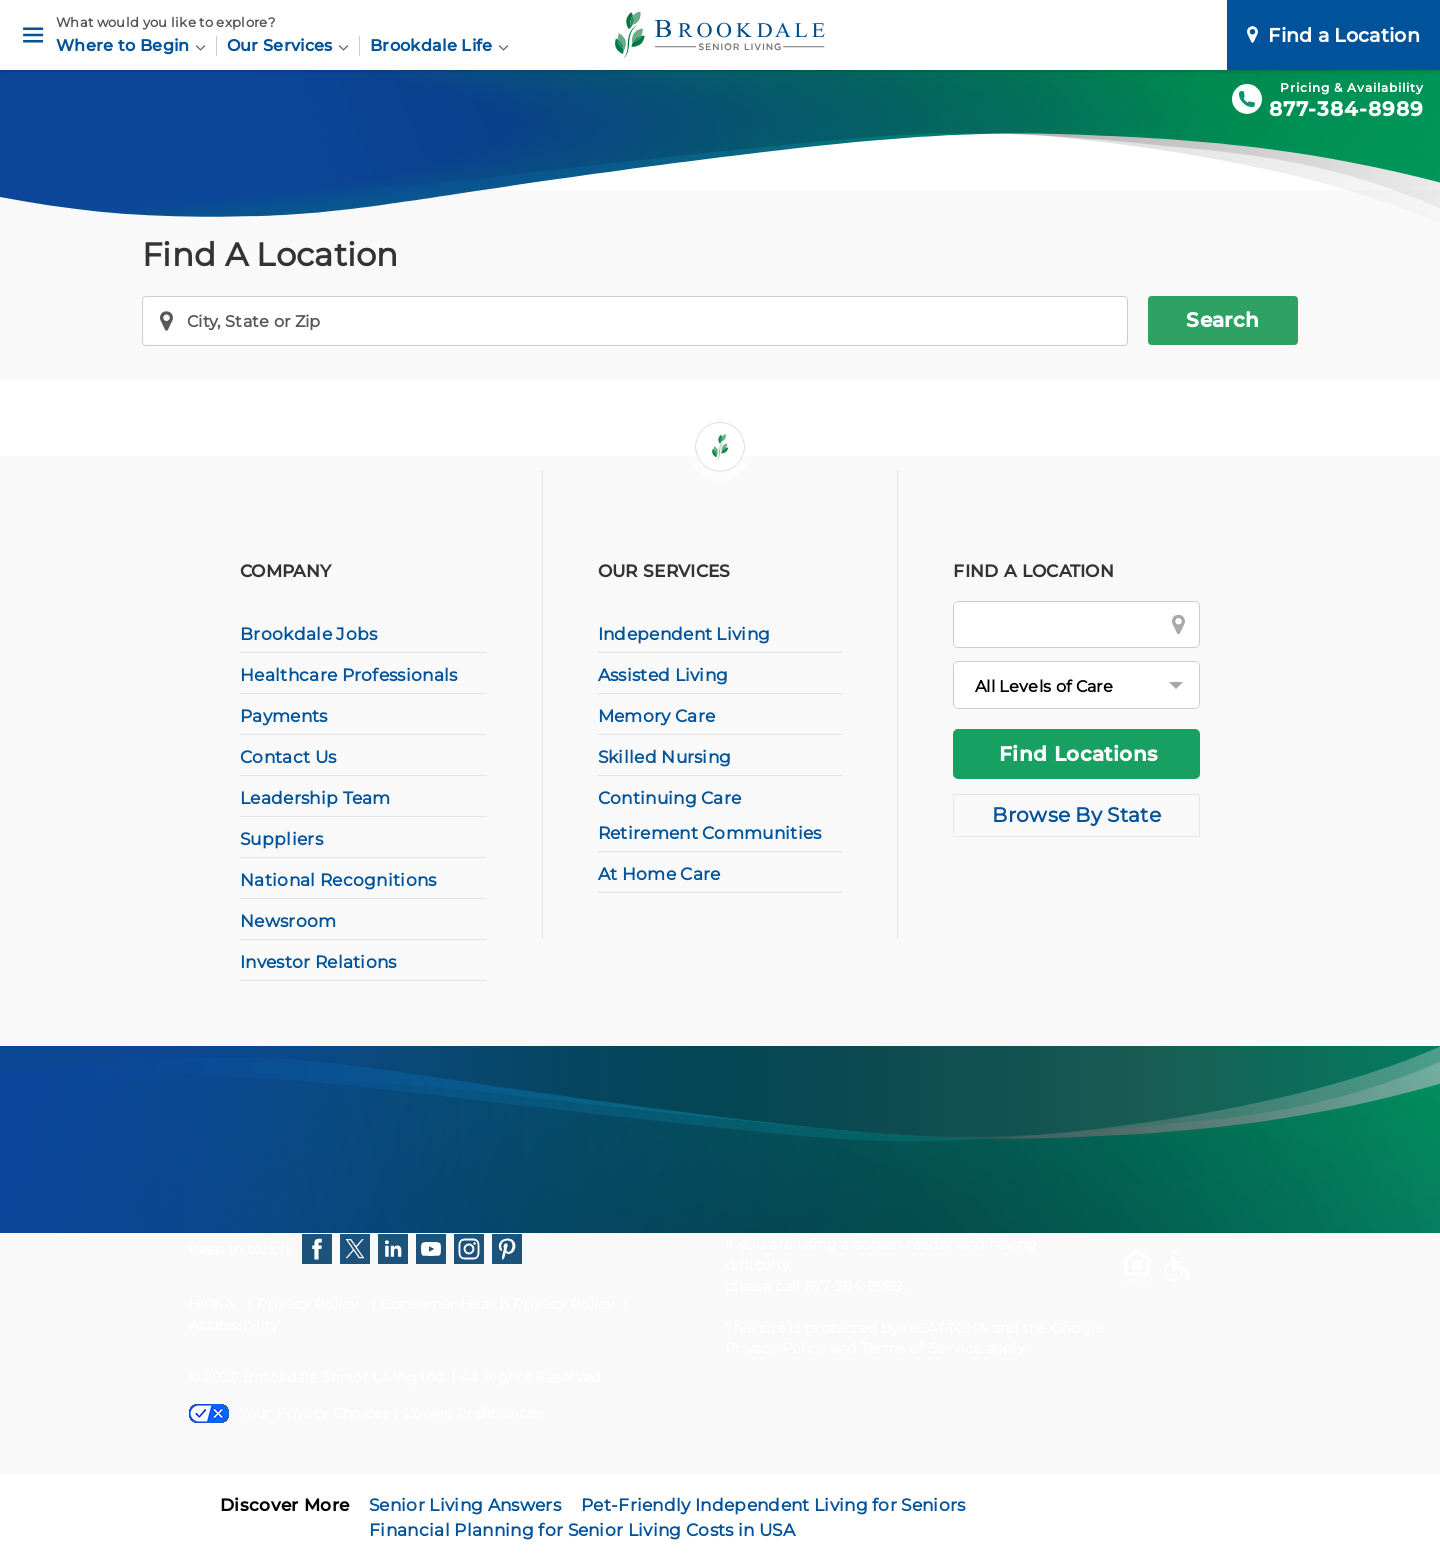 Image resolution: width=1440 pixels, height=1566 pixels. Describe the element at coordinates (131, 45) in the screenshot. I see `Where to Begin` at that location.